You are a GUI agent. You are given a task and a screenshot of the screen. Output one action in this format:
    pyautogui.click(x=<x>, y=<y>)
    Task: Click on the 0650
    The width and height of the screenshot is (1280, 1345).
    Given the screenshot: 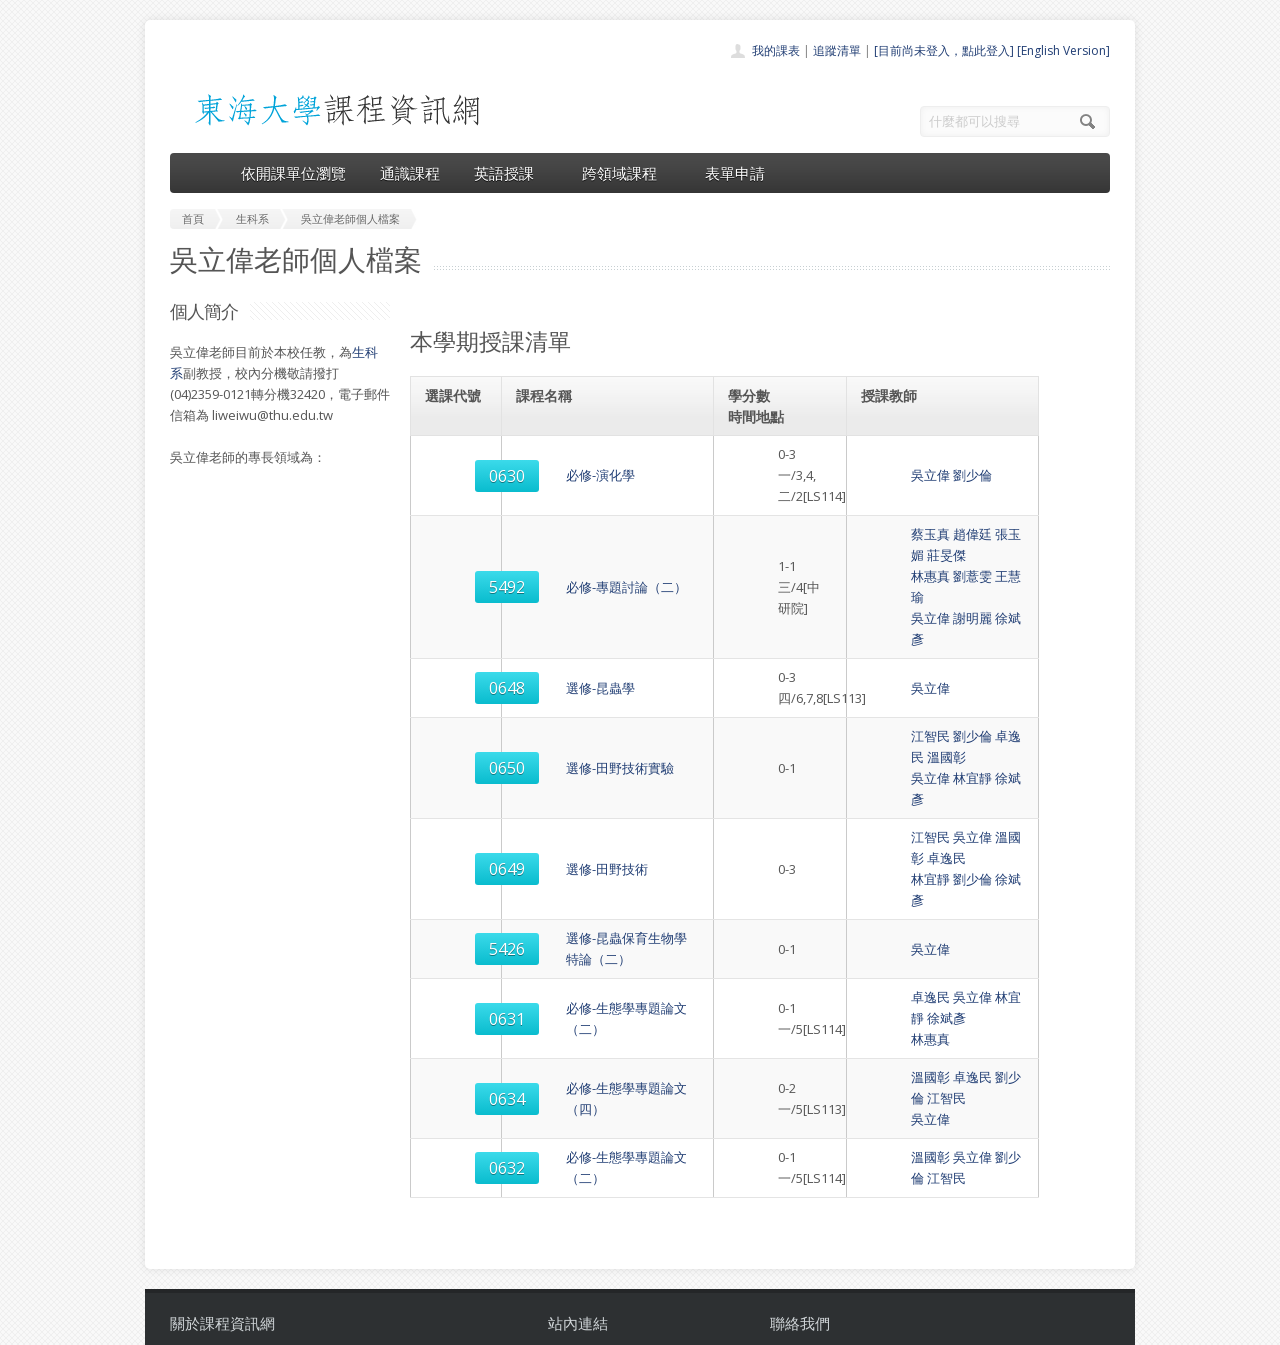 What is the action you would take?
    pyautogui.click(x=457, y=663)
    